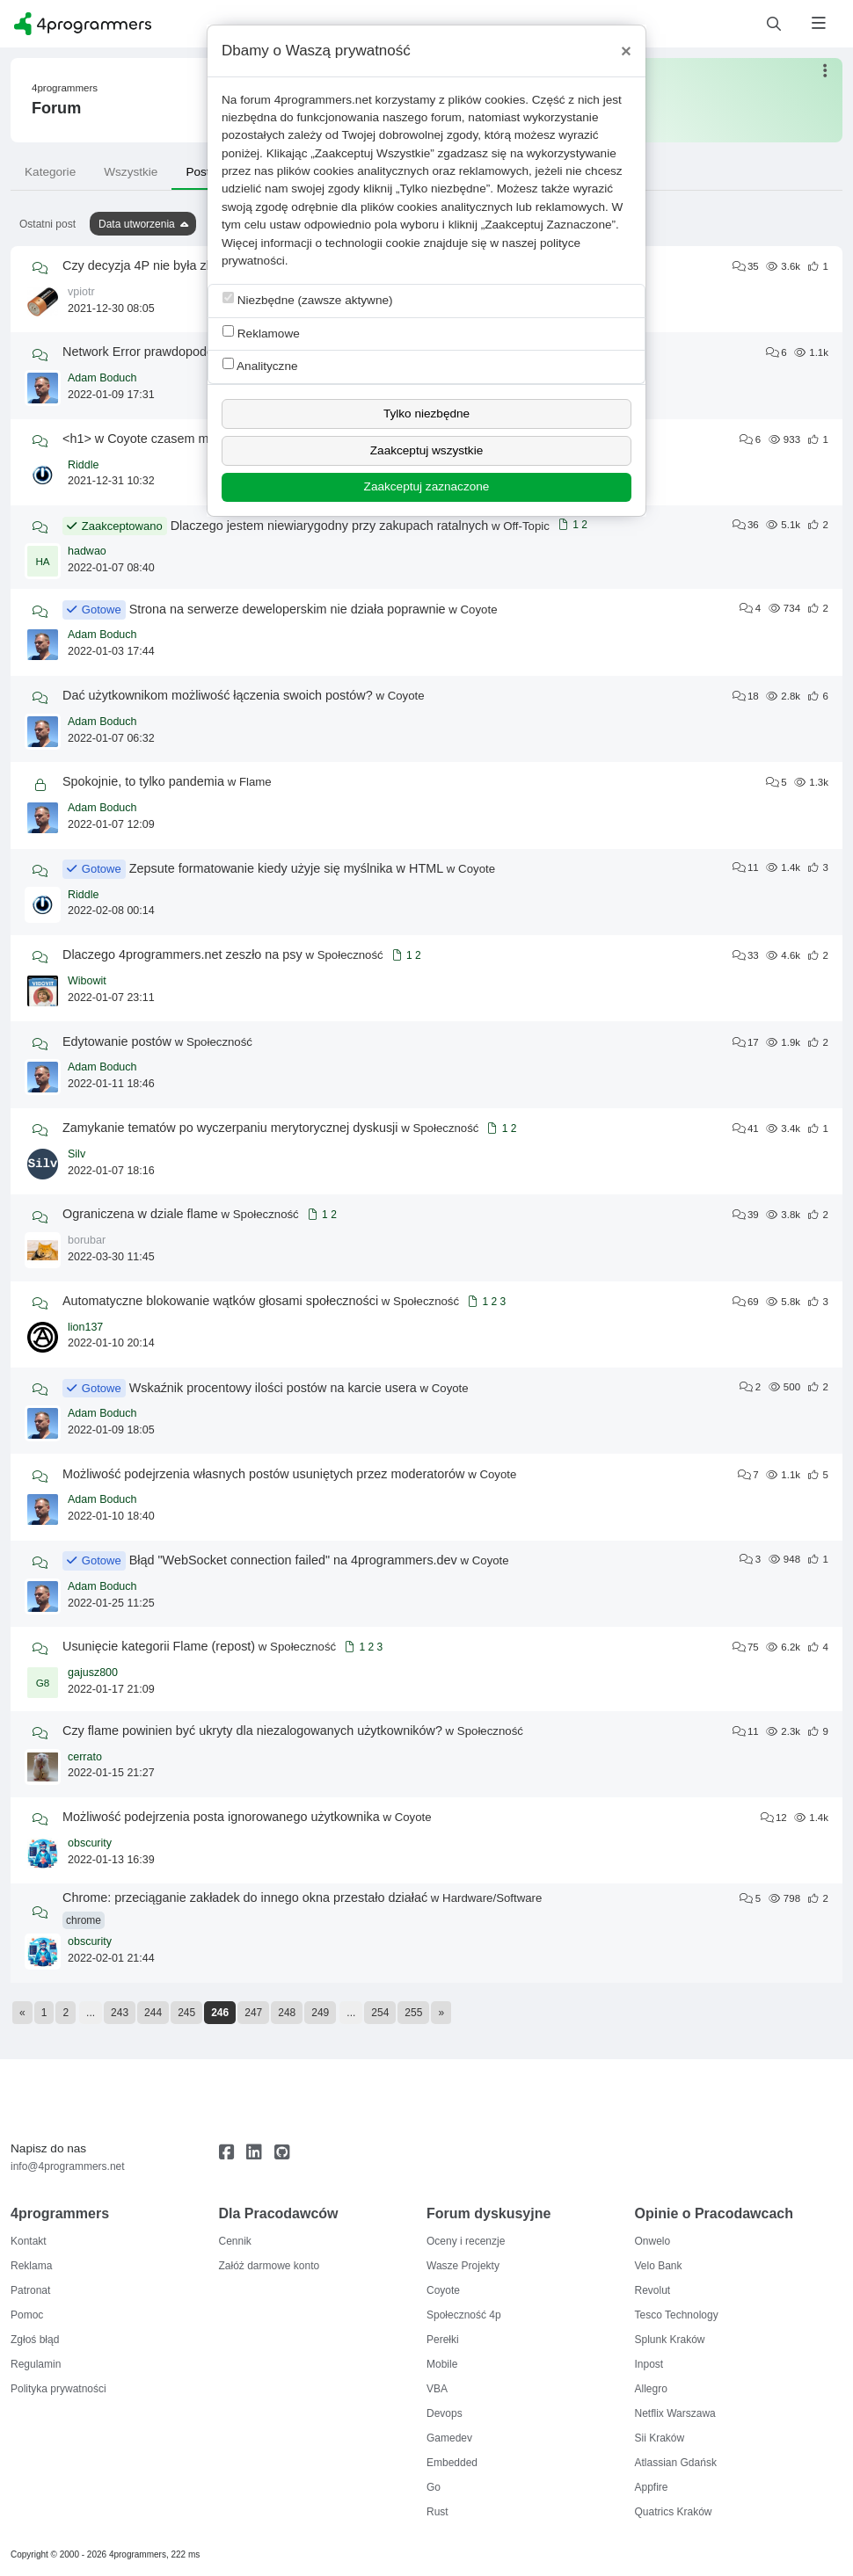  Describe the element at coordinates (413, 2012) in the screenshot. I see `255` at that location.